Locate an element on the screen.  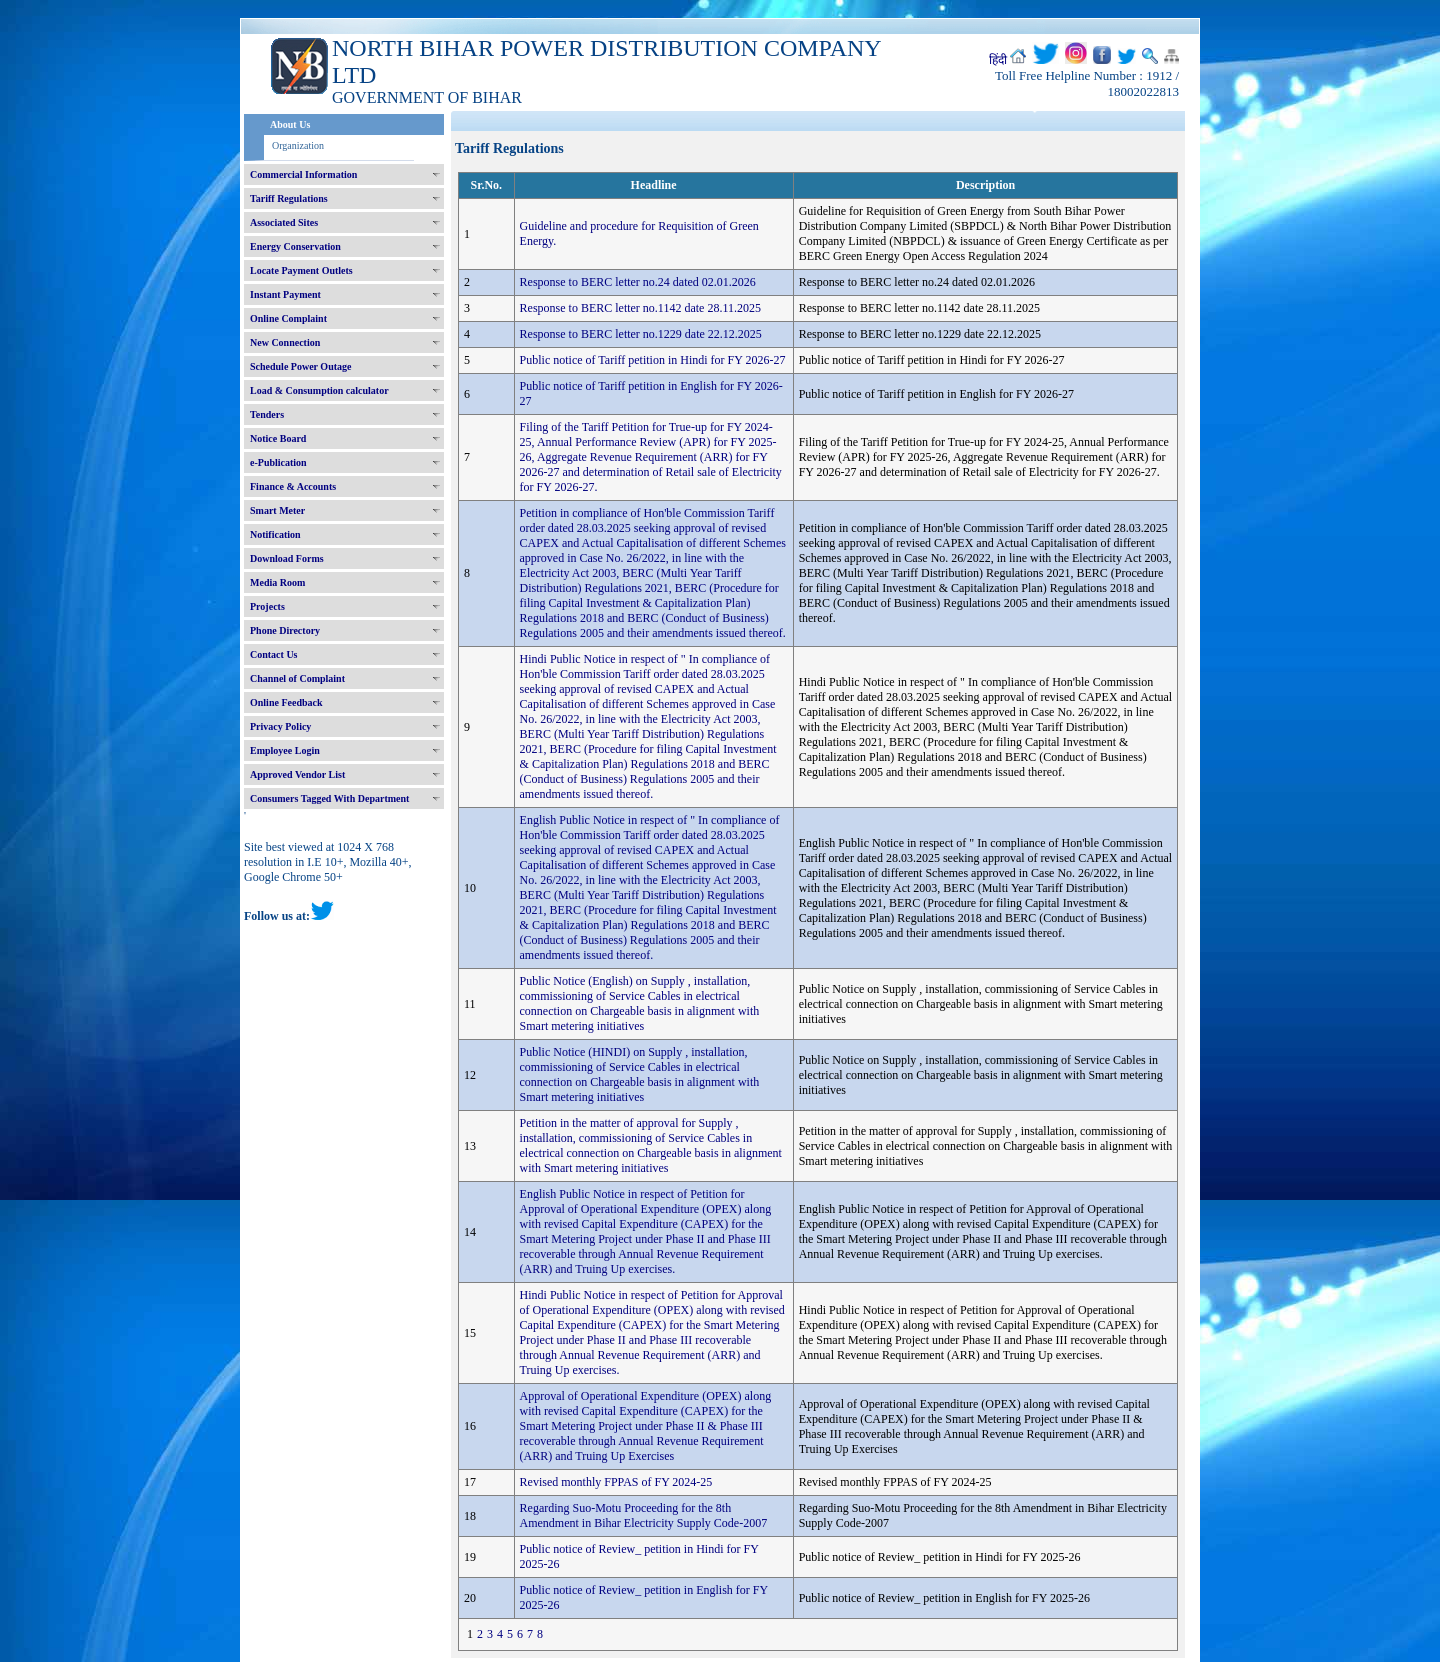
Notification is located at coordinates (275, 534).